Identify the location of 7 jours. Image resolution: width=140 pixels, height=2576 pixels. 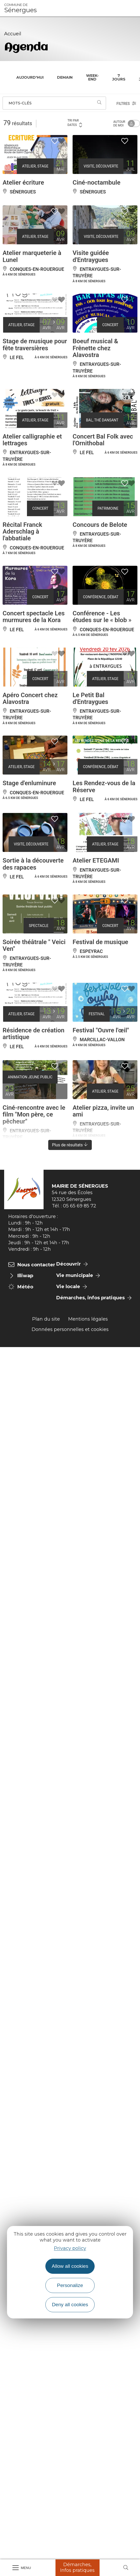
(118, 77).